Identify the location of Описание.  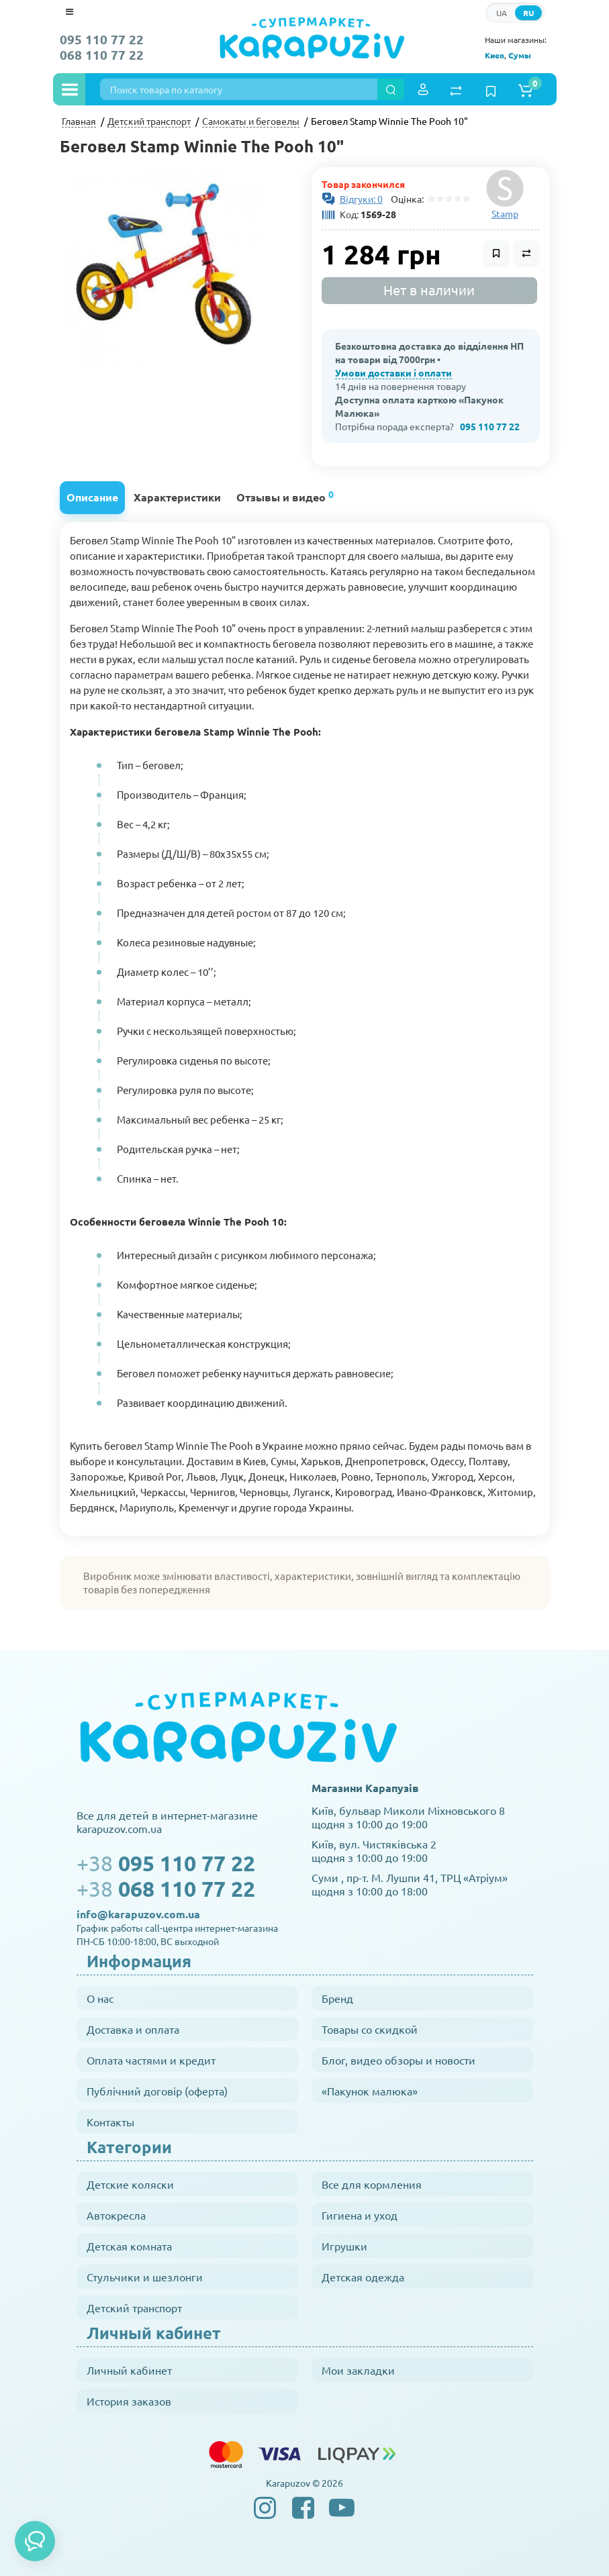
(92, 497).